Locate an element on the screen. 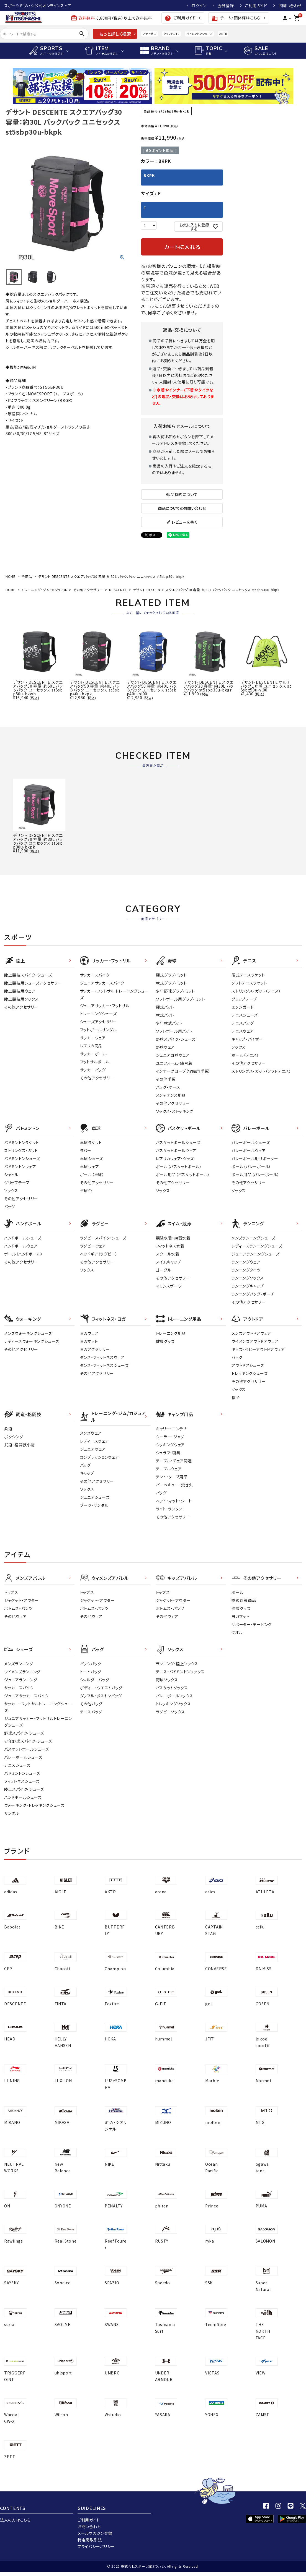 The image size is (306, 2576). テニス・バドミントンソックス is located at coordinates (180, 1671).